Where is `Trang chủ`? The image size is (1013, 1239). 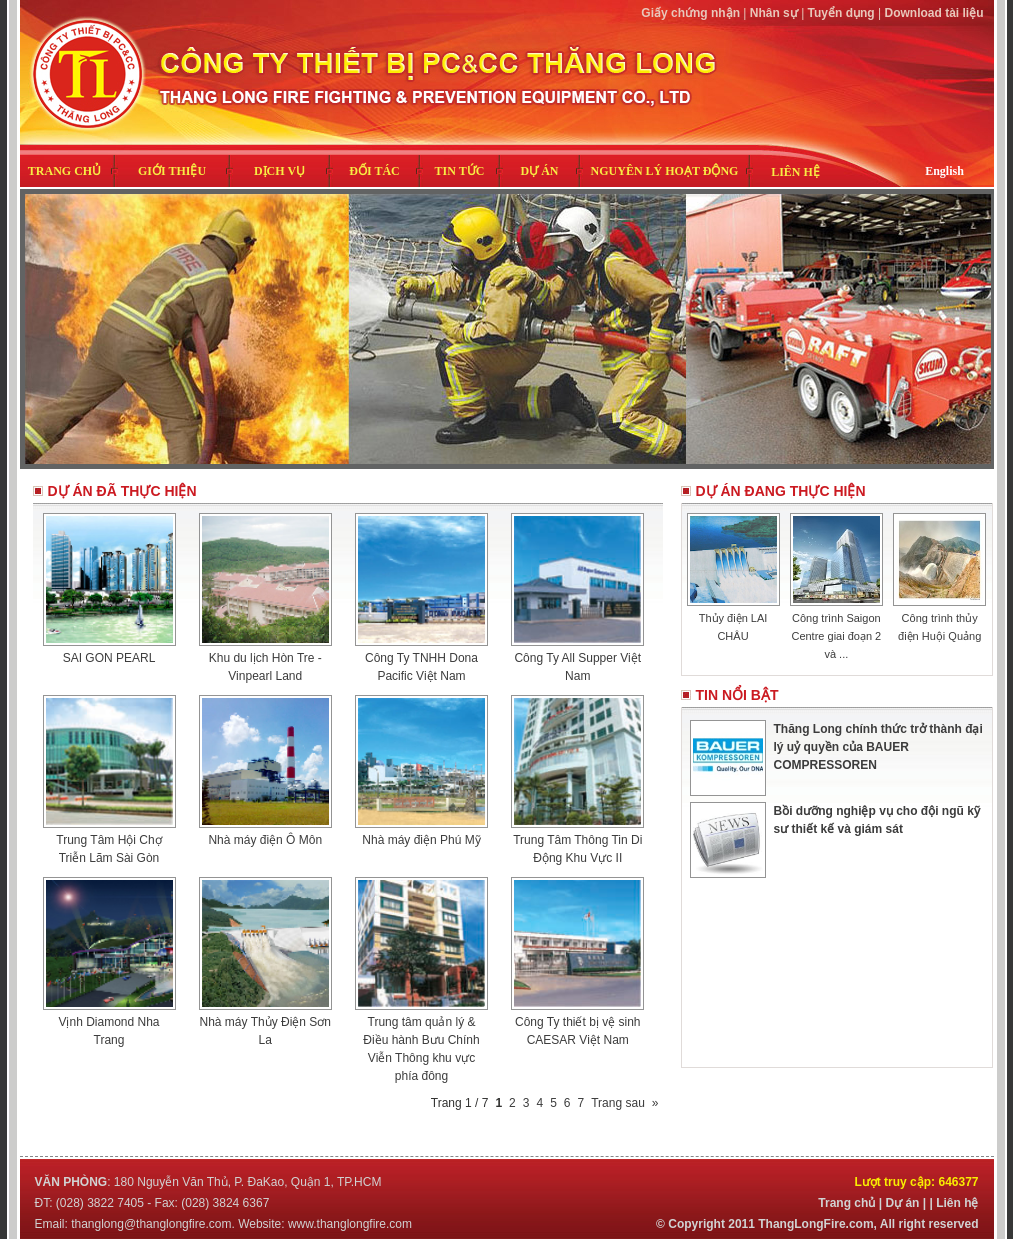
Trang chủ is located at coordinates (846, 1203).